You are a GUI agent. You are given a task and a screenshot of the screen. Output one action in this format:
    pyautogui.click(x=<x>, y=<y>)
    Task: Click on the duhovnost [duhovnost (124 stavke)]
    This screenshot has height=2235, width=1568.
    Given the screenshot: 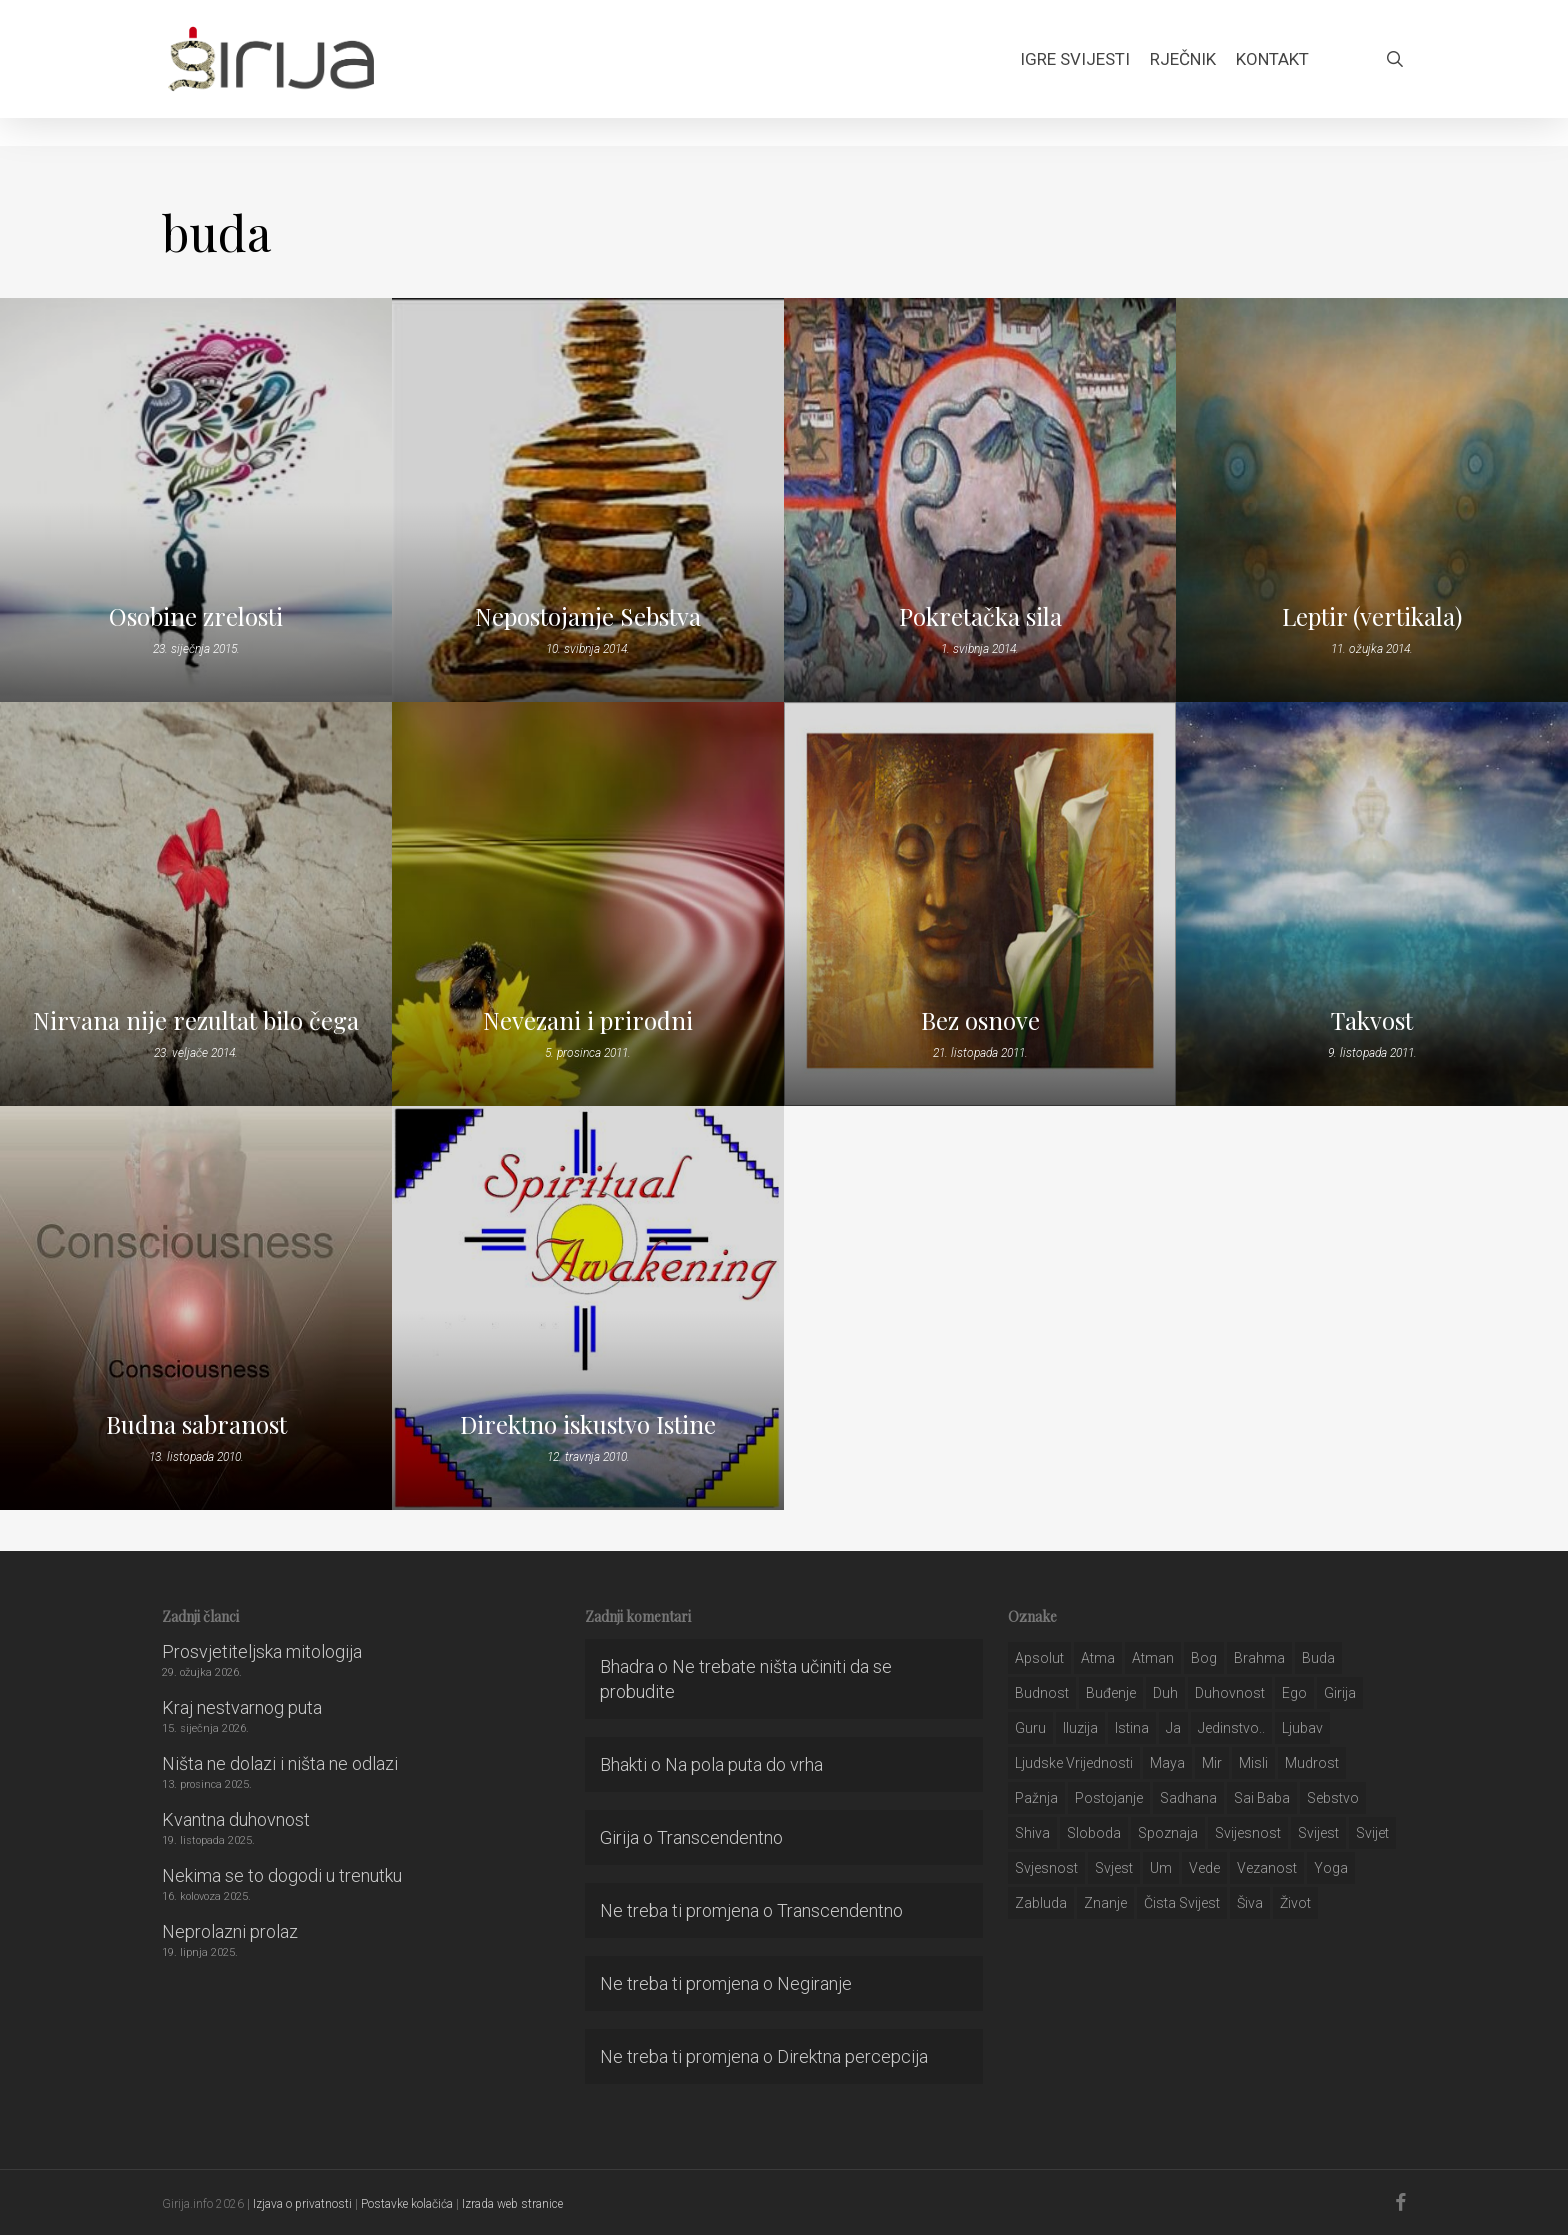 What is the action you would take?
    pyautogui.click(x=1230, y=1693)
    